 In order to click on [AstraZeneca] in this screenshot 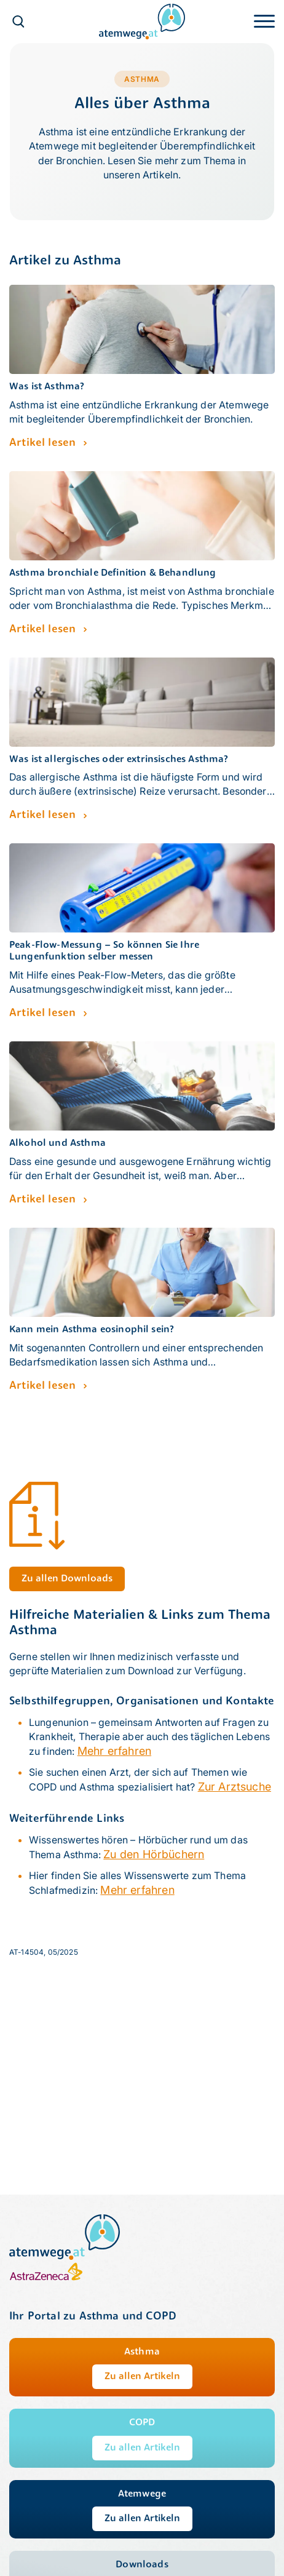, I will do `click(46, 2278)`.